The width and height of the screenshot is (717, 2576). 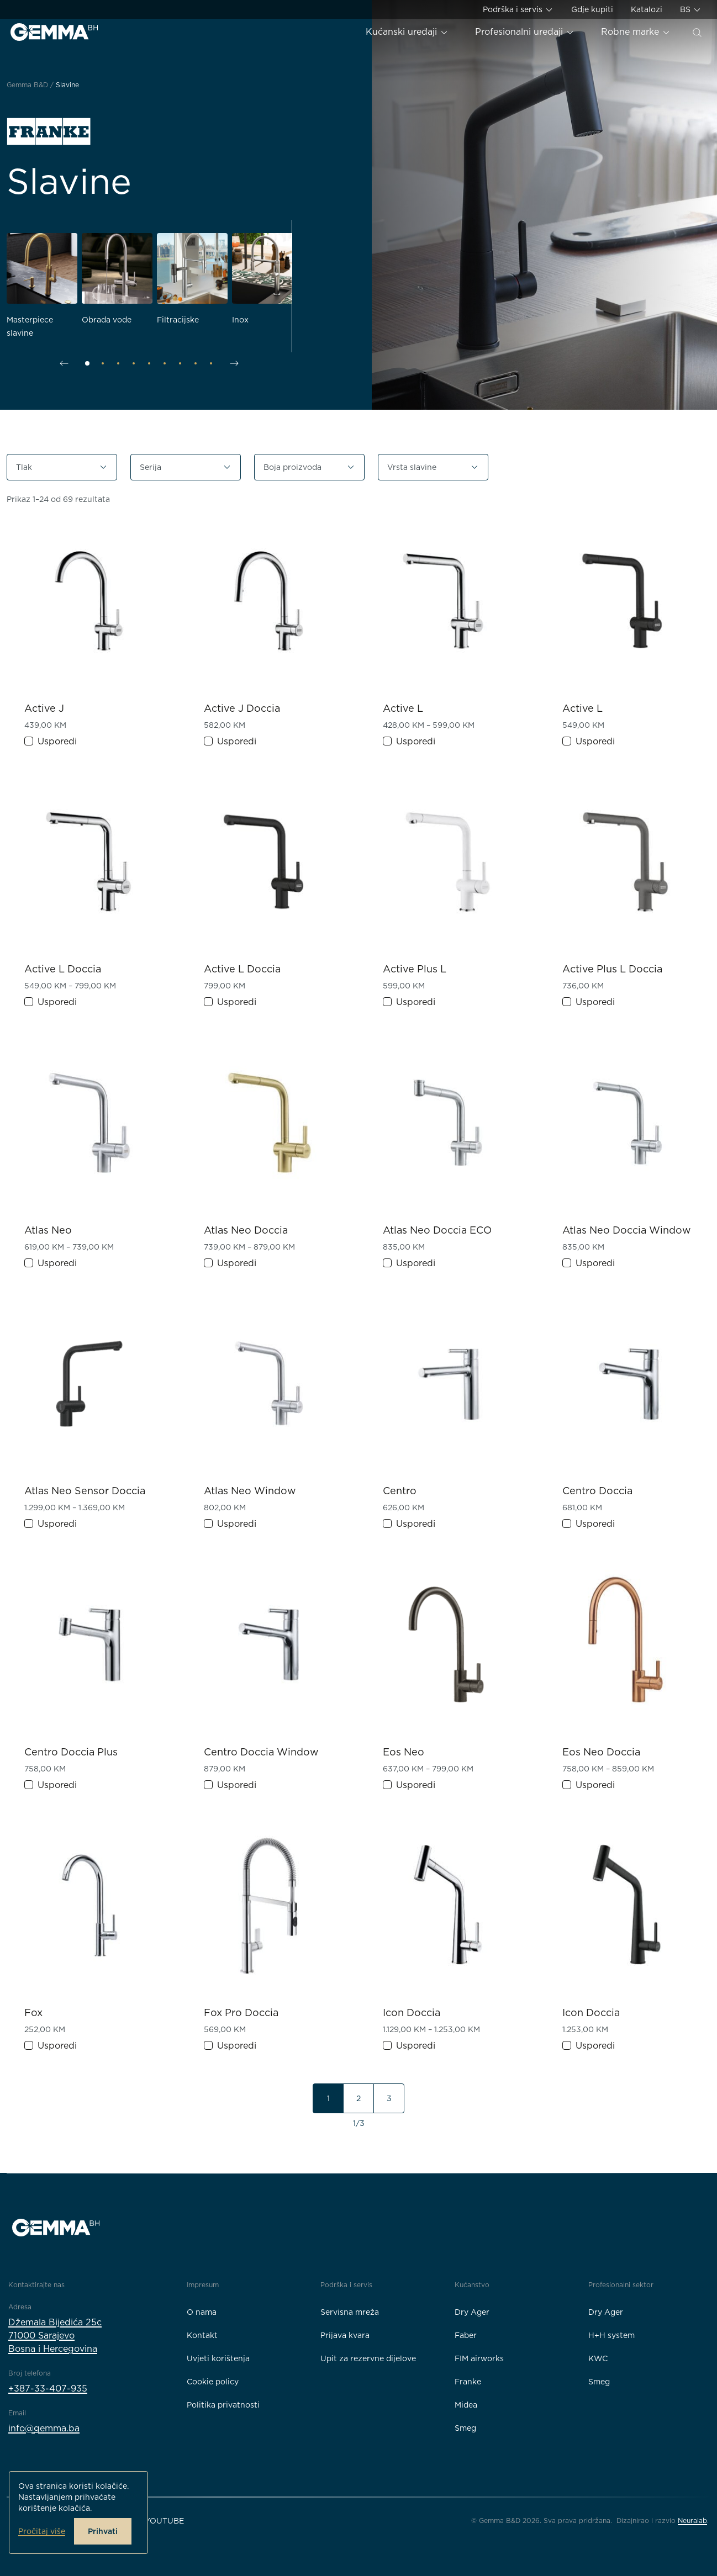 I want to click on Atlas Neo Doccia ECO, so click(x=437, y=1230).